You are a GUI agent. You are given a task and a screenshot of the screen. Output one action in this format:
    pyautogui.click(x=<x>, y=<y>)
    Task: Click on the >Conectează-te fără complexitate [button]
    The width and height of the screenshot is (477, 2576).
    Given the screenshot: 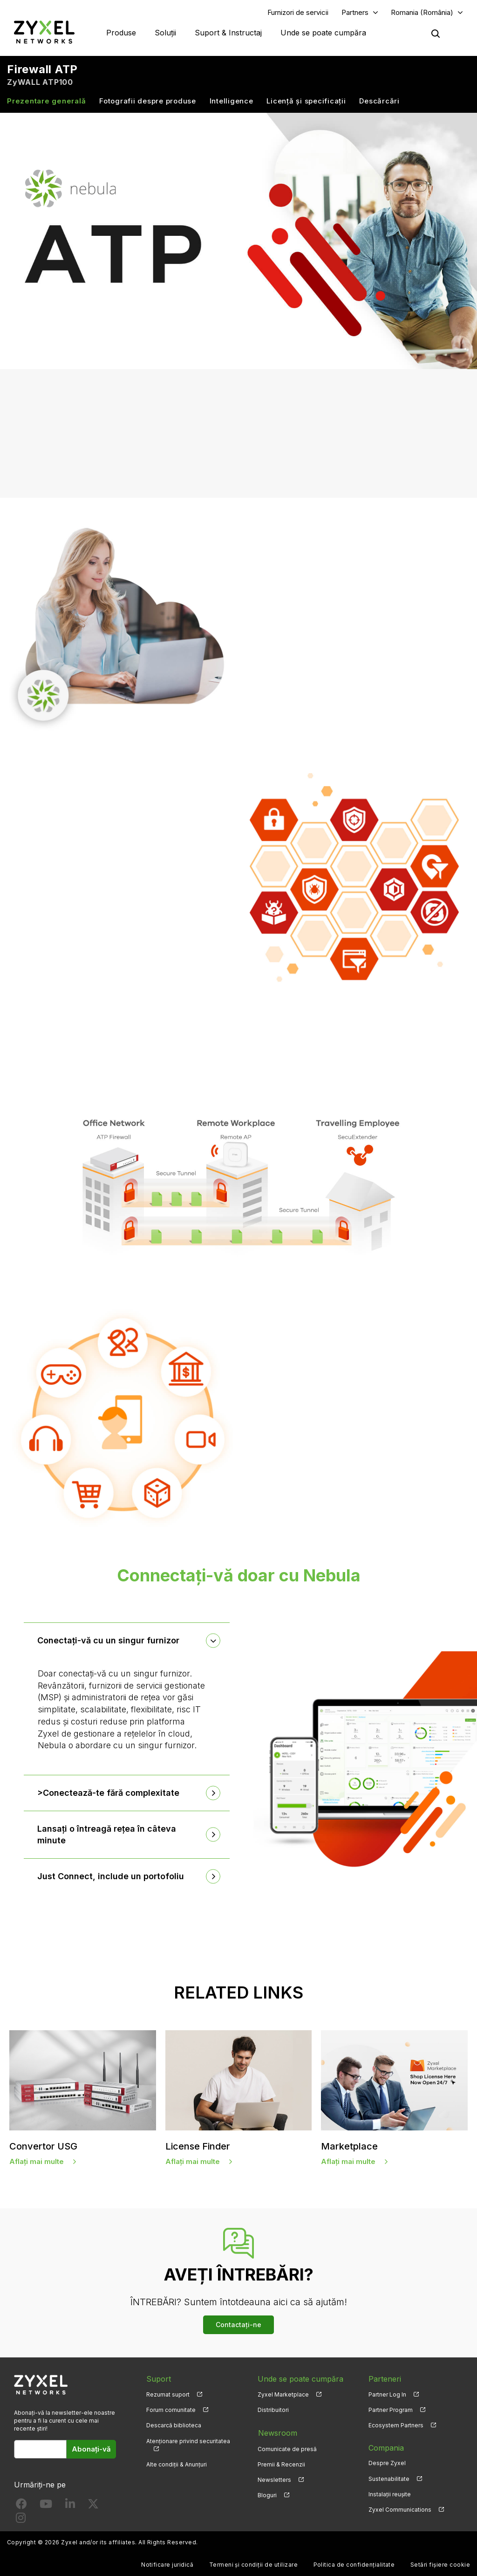 What is the action you would take?
    pyautogui.click(x=109, y=1793)
    